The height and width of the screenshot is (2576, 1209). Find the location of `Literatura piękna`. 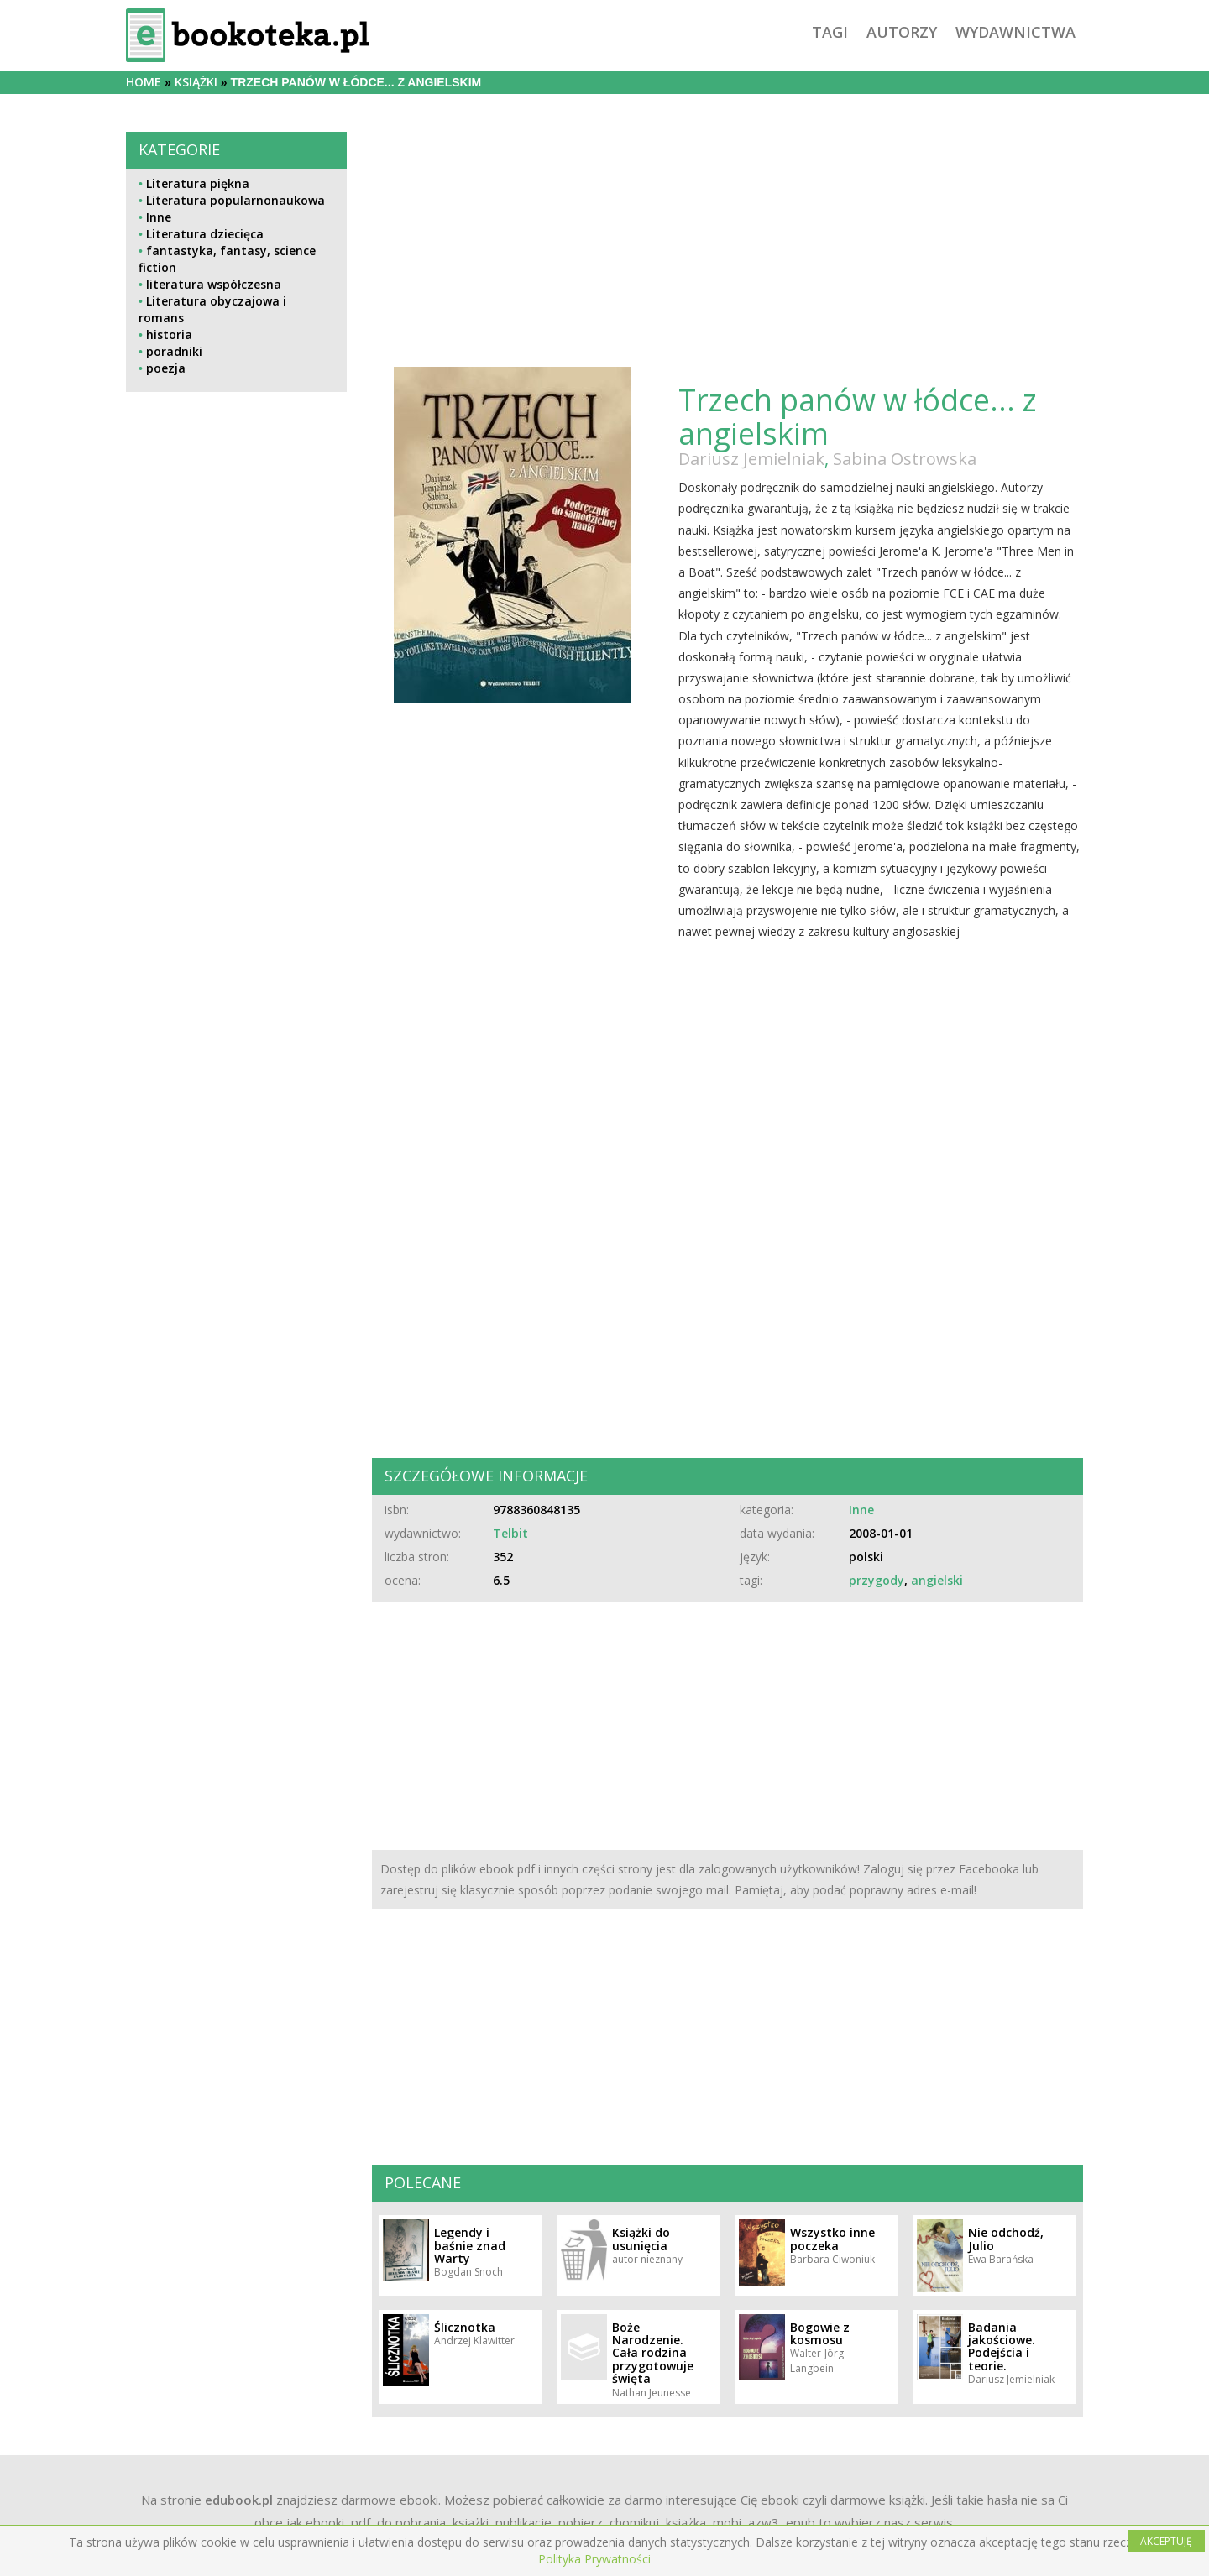

Literatura piękna is located at coordinates (197, 183).